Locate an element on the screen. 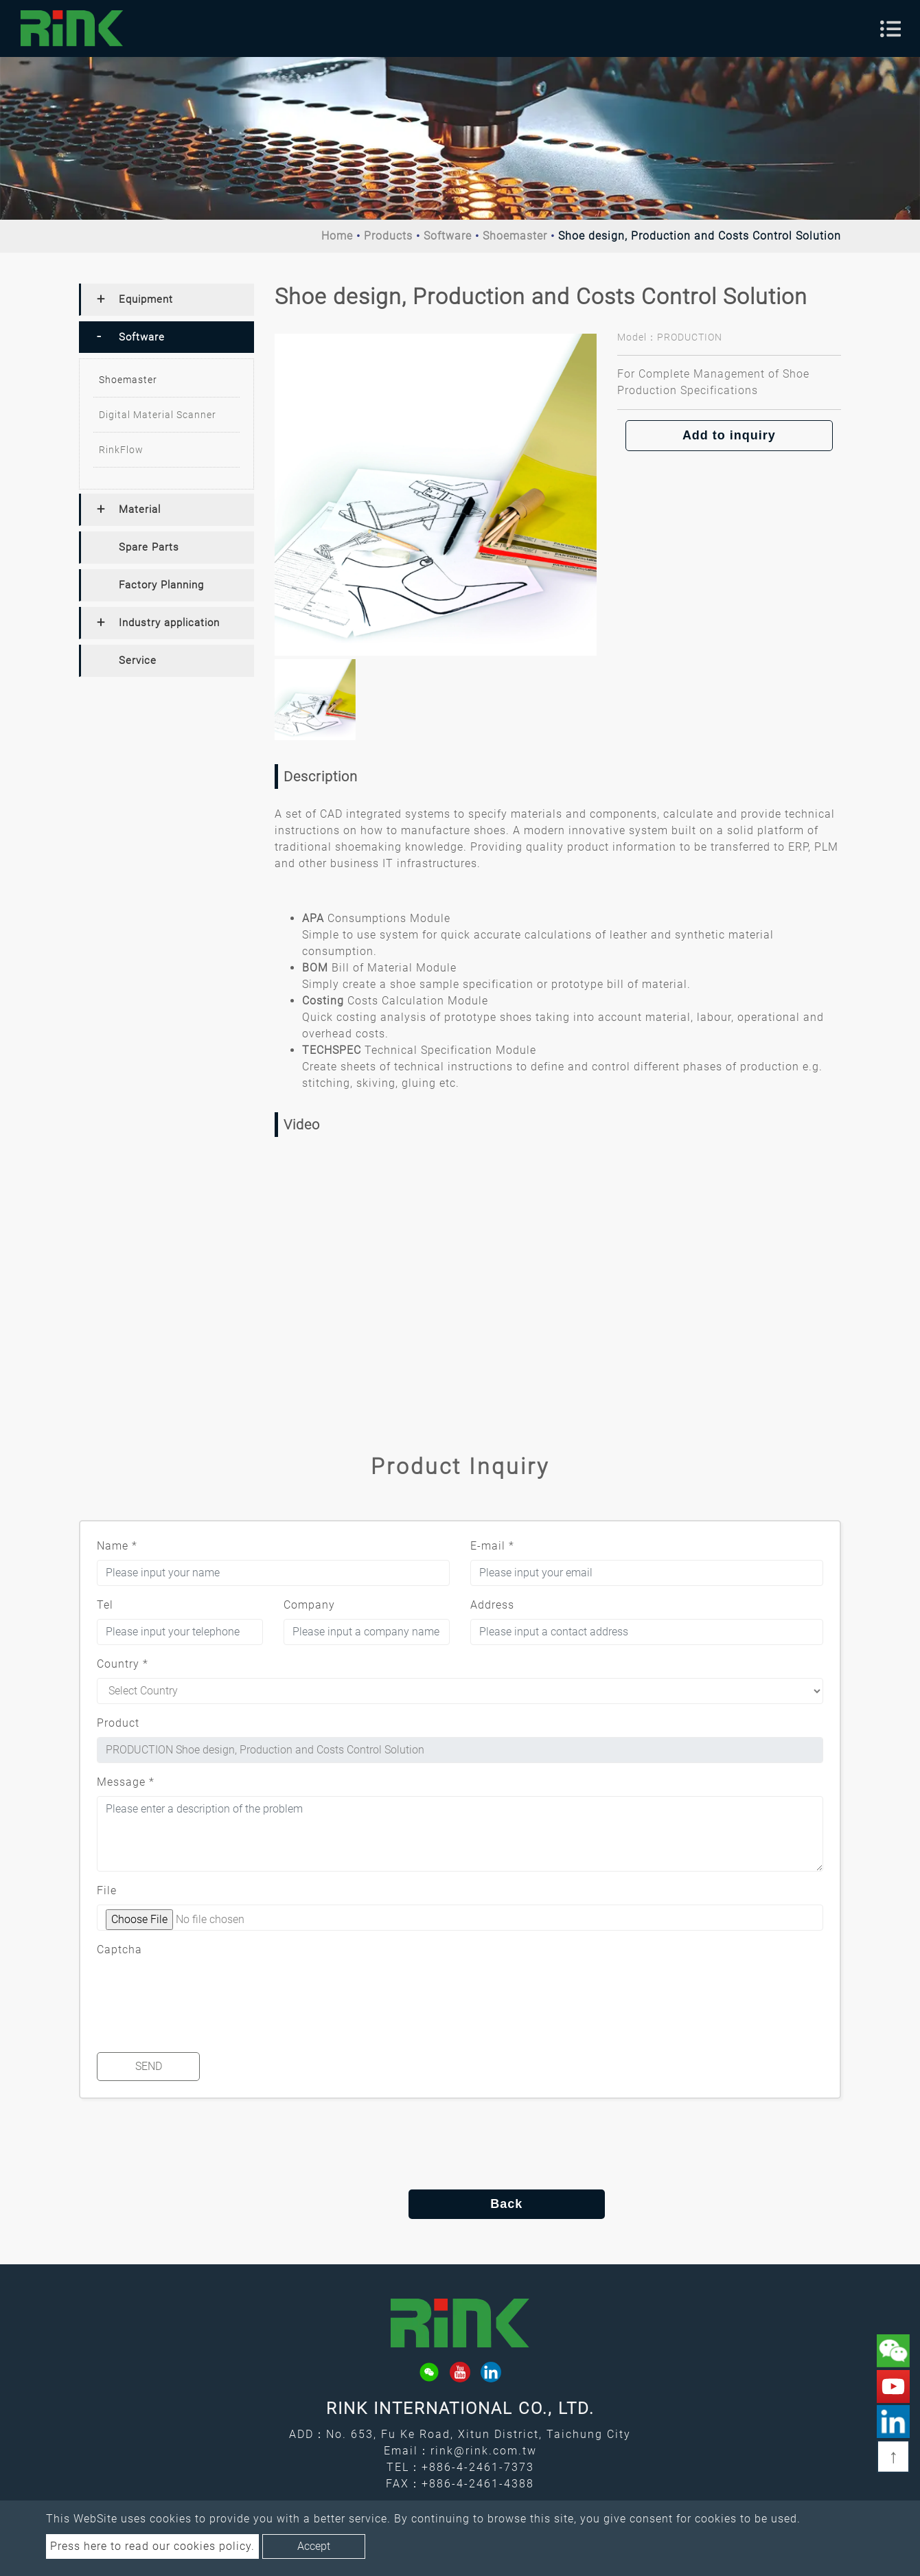 Image resolution: width=920 pixels, height=2576 pixels. Back is located at coordinates (460, 2204).